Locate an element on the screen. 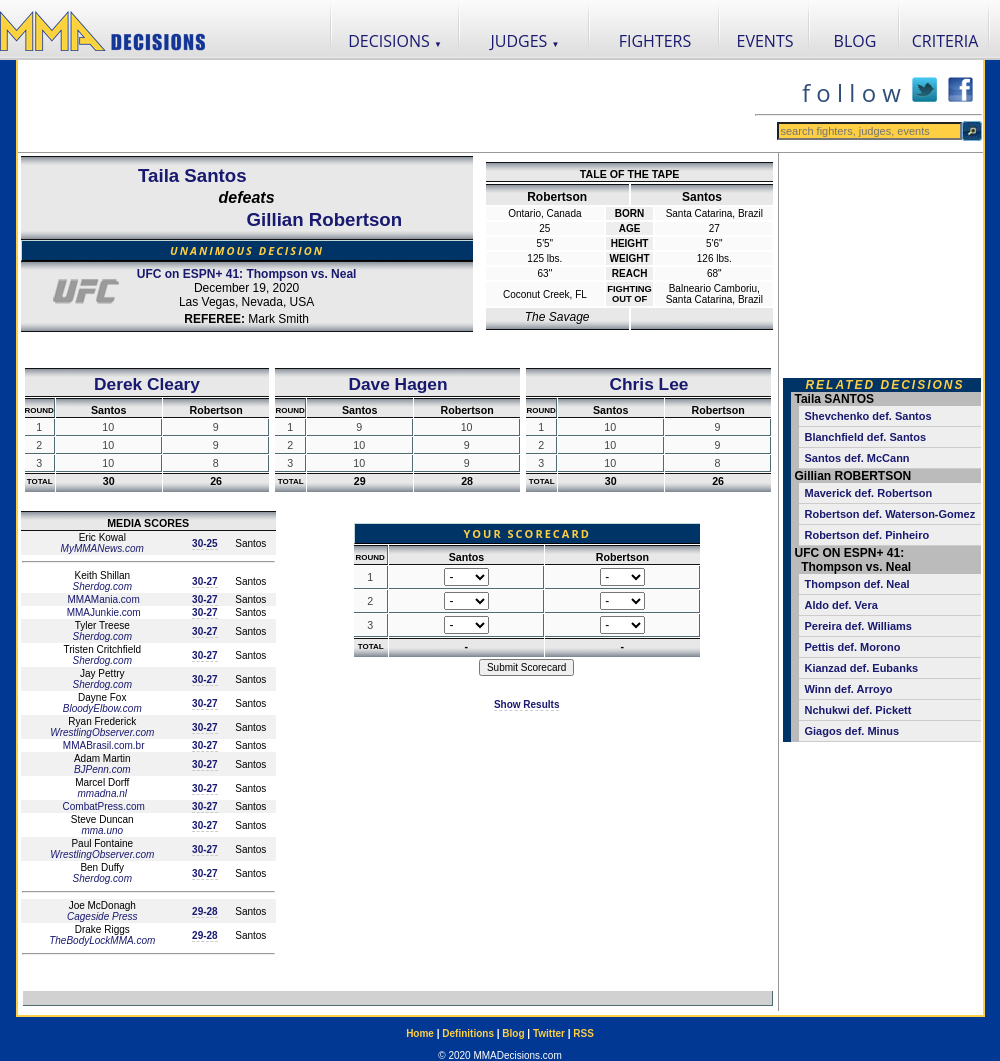 The height and width of the screenshot is (1061, 1000). BLOG is located at coordinates (855, 41).